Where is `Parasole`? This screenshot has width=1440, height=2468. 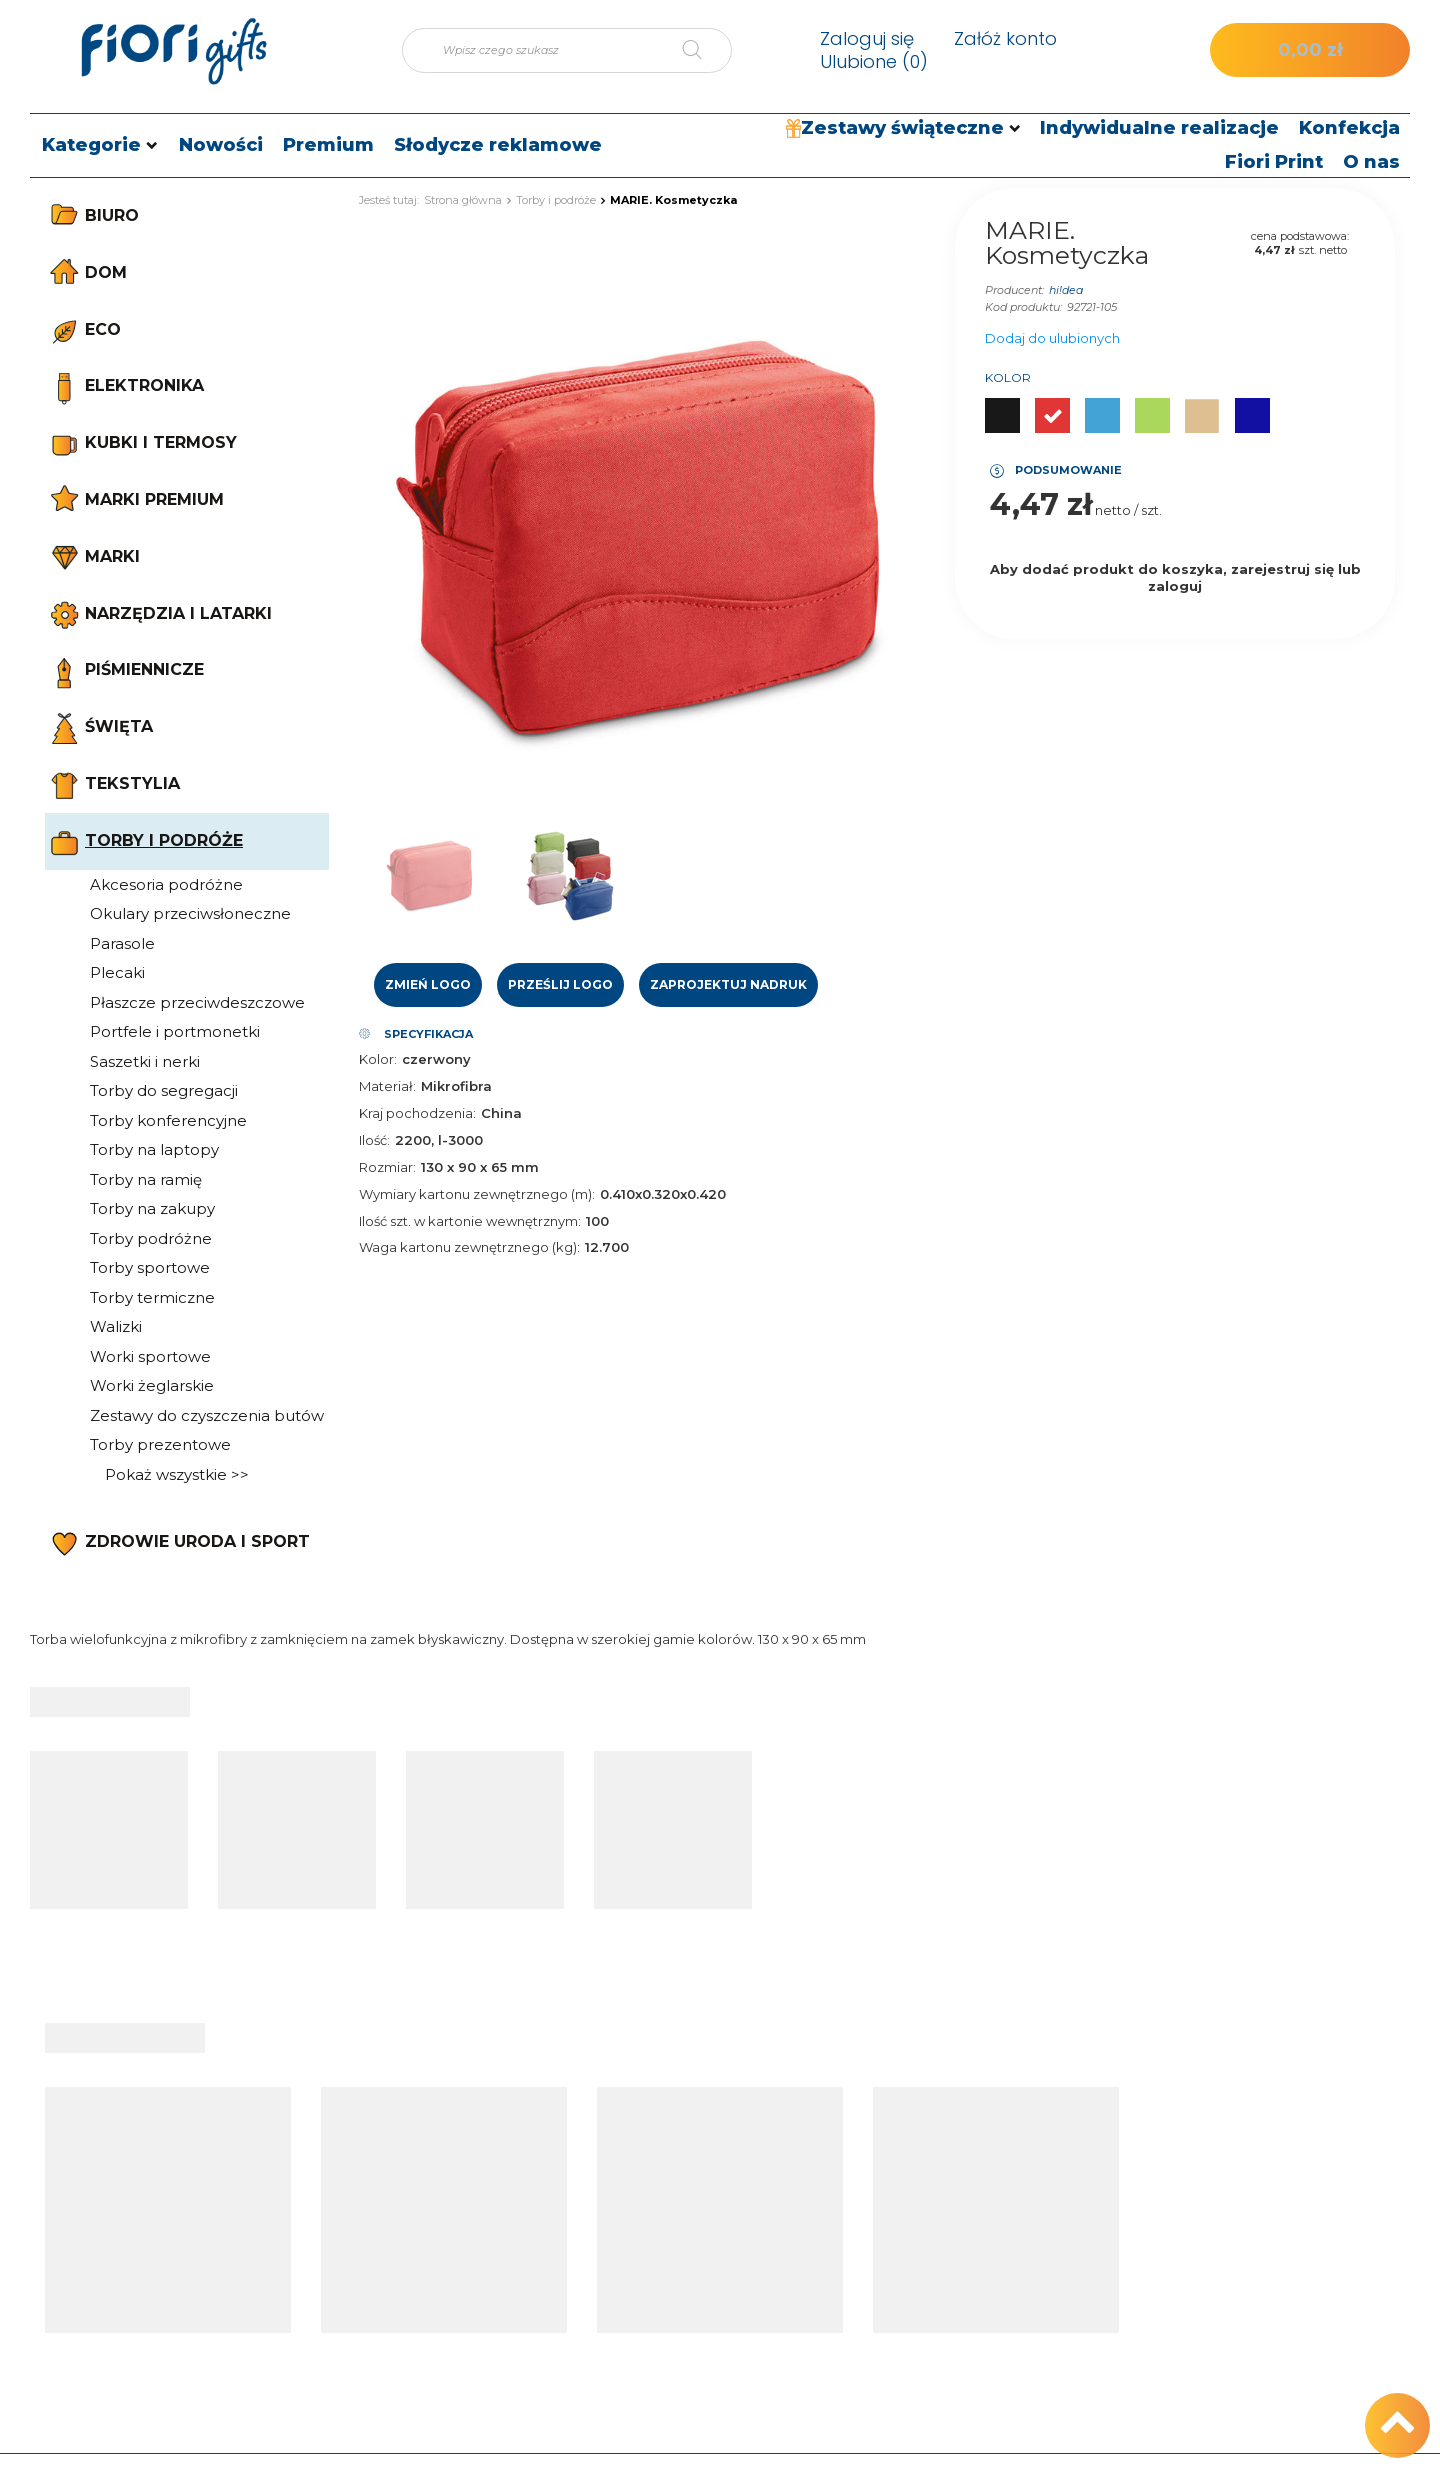
Parasole is located at coordinates (122, 943).